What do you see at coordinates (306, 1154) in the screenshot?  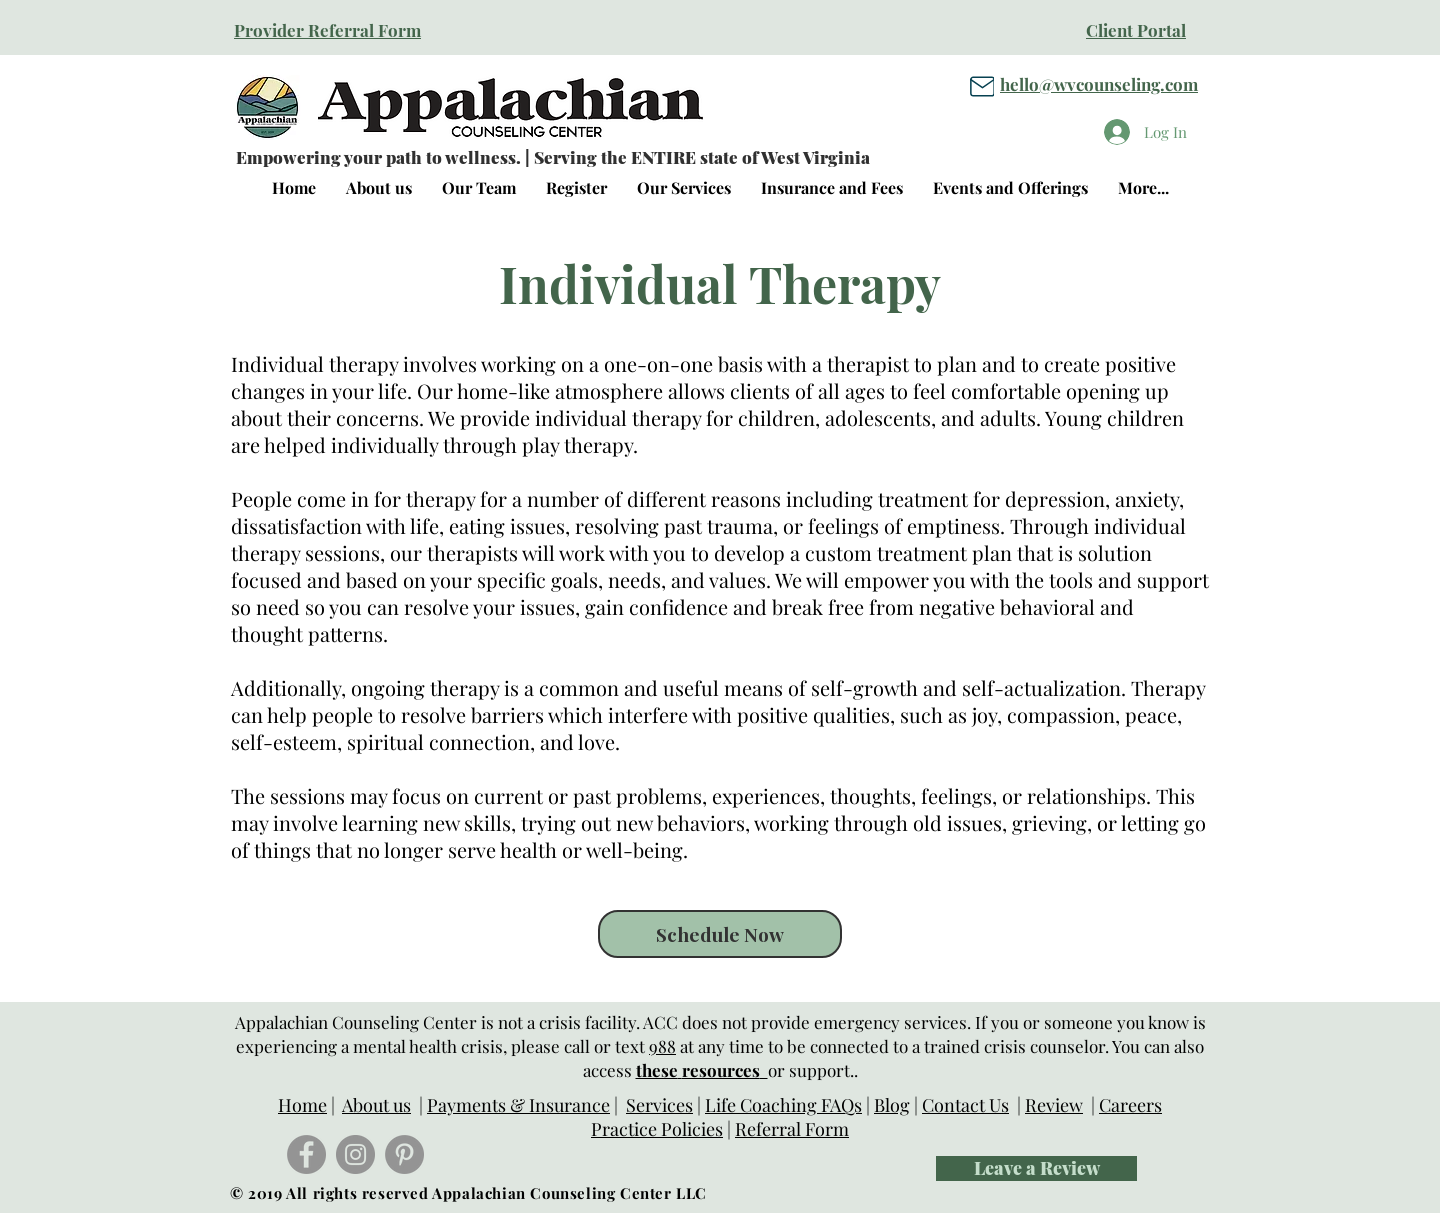 I see `[Facebook]` at bounding box center [306, 1154].